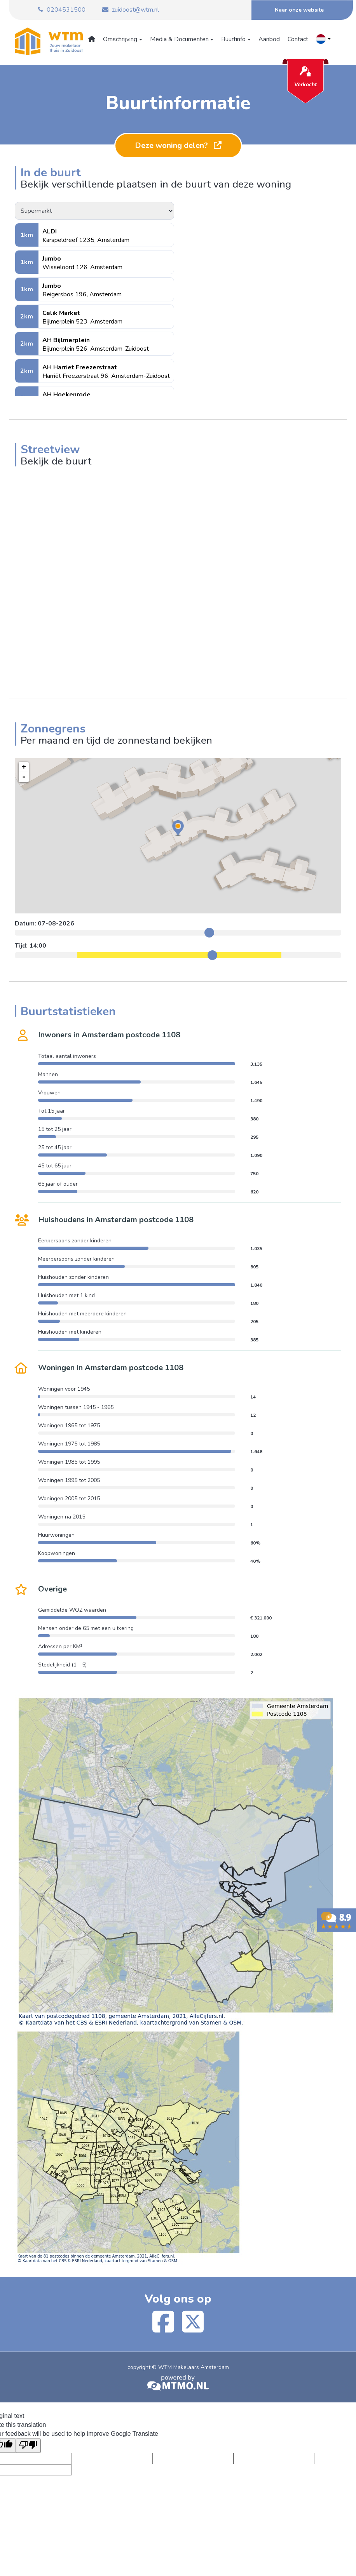  I want to click on Aanbod, so click(269, 39).